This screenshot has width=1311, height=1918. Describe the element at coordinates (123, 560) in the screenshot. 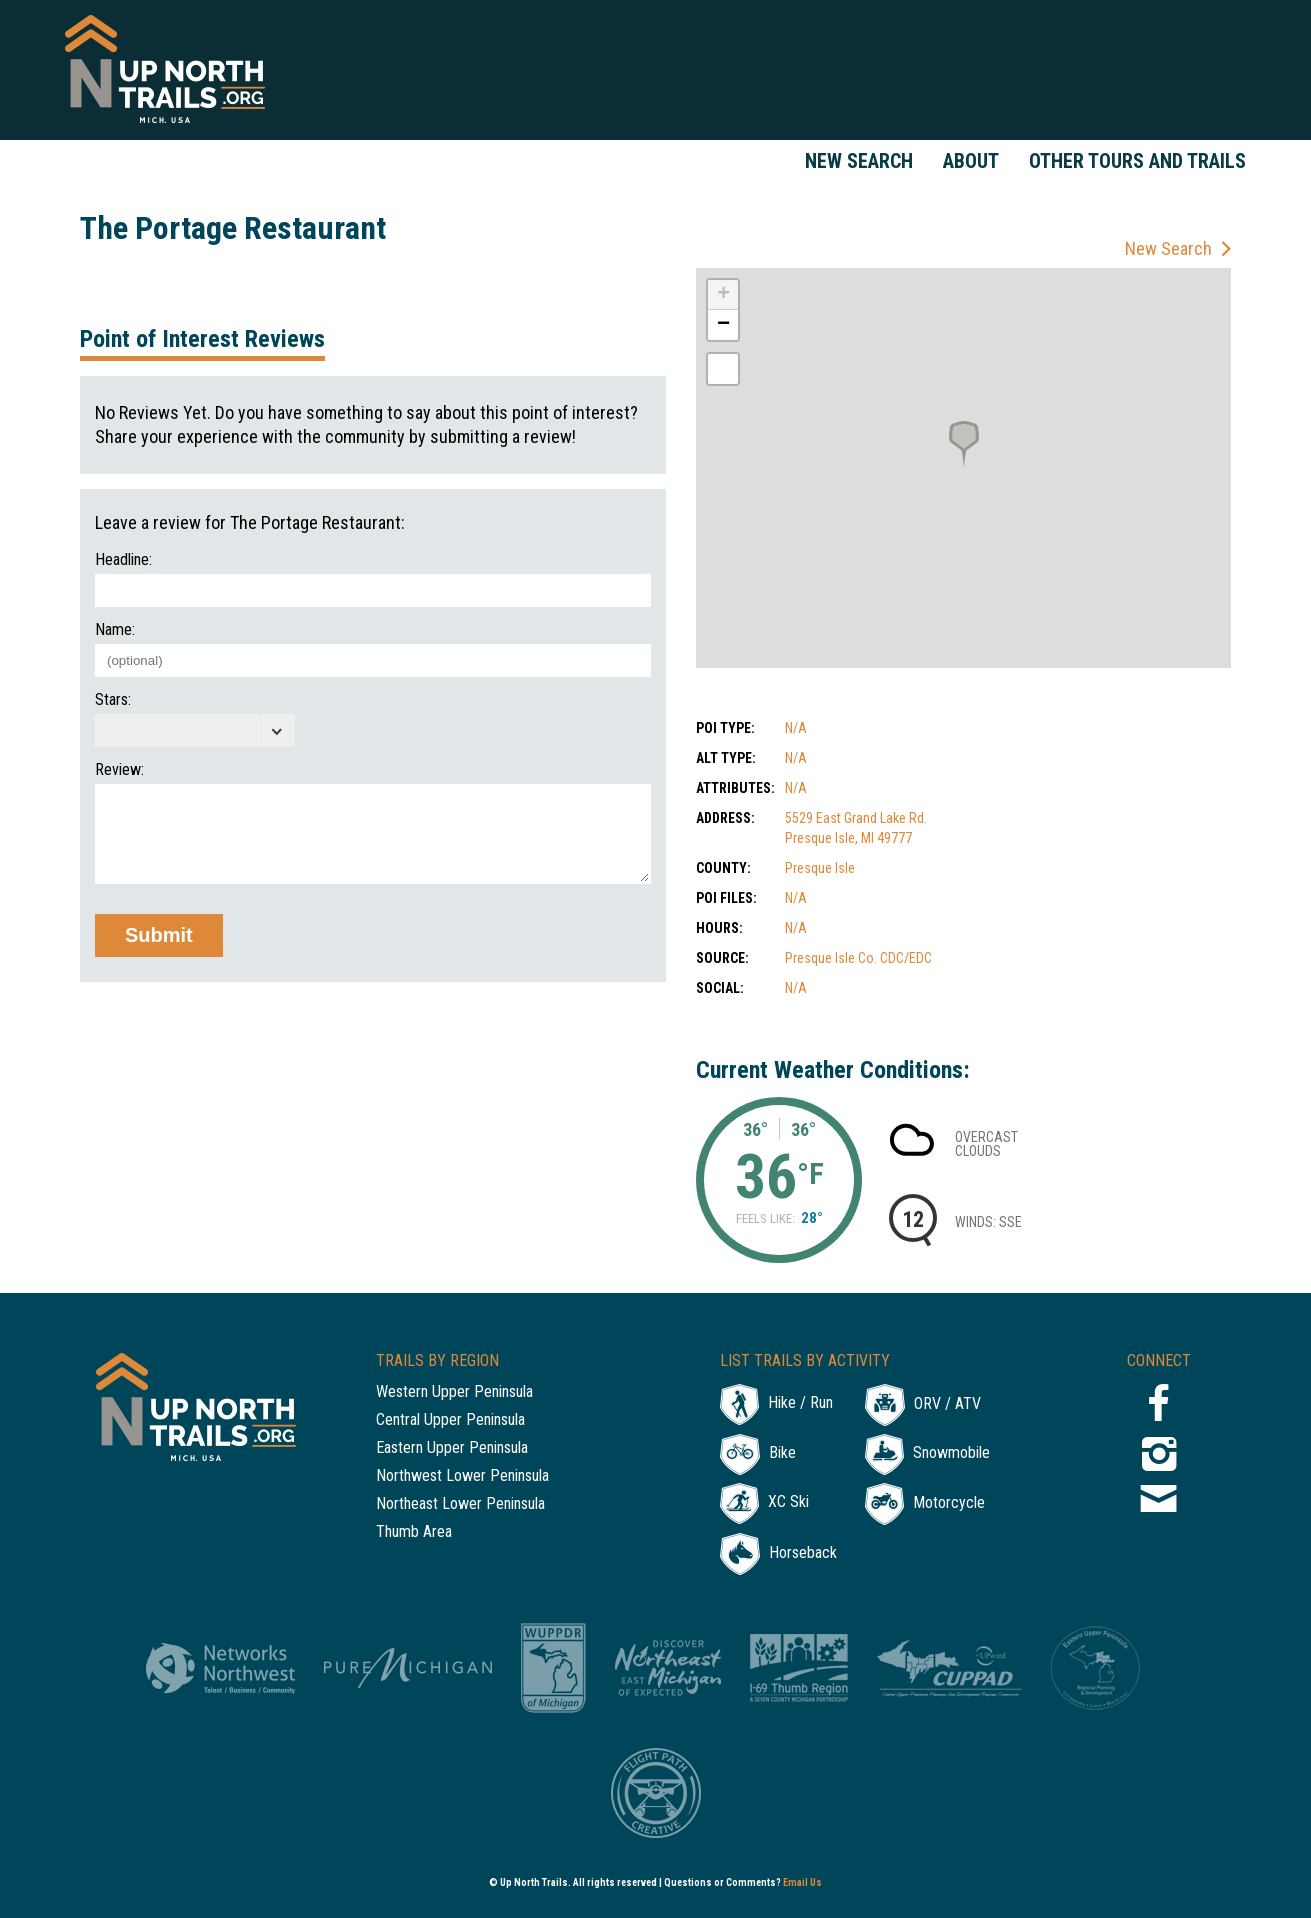

I see `Headline:` at that location.